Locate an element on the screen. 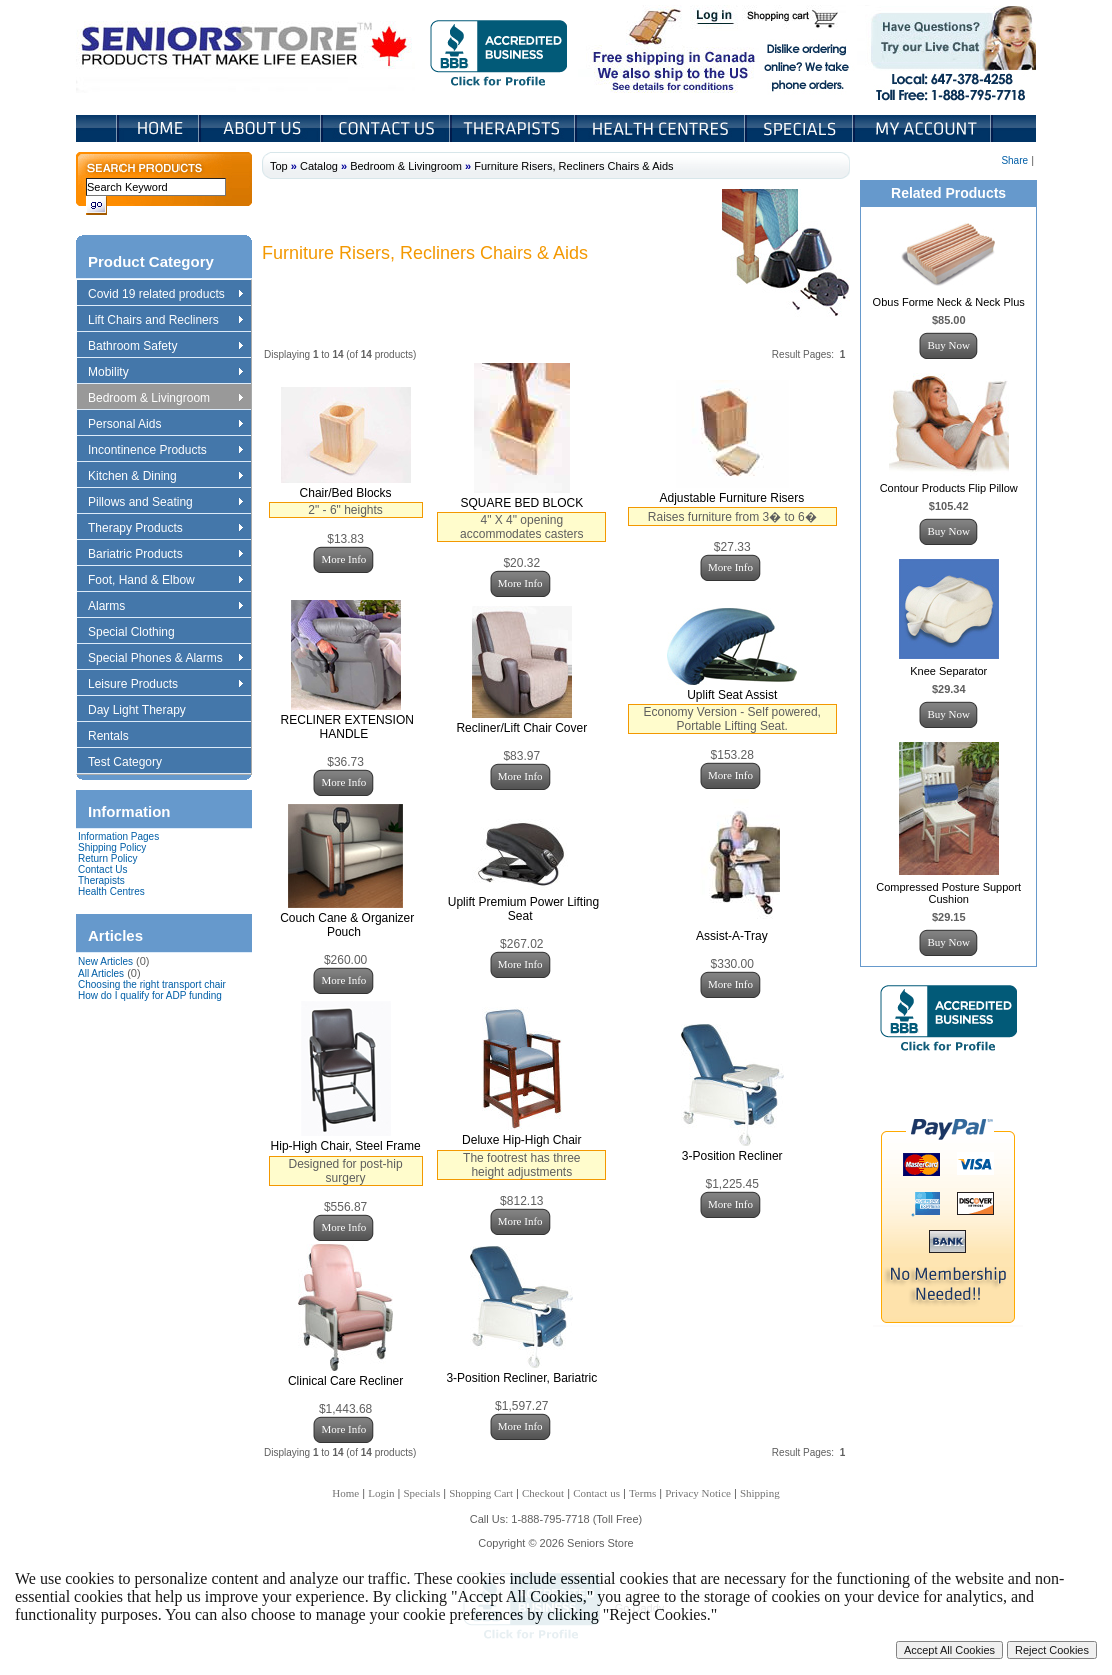  Contact us is located at coordinates (596, 1493).